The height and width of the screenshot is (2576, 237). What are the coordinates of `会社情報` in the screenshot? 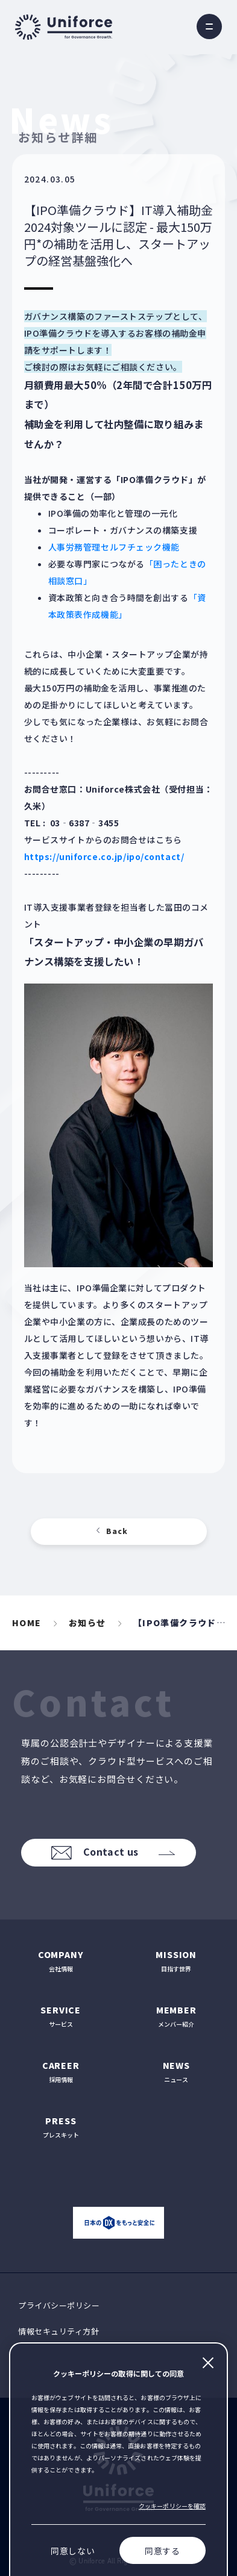 It's located at (61, 1960).